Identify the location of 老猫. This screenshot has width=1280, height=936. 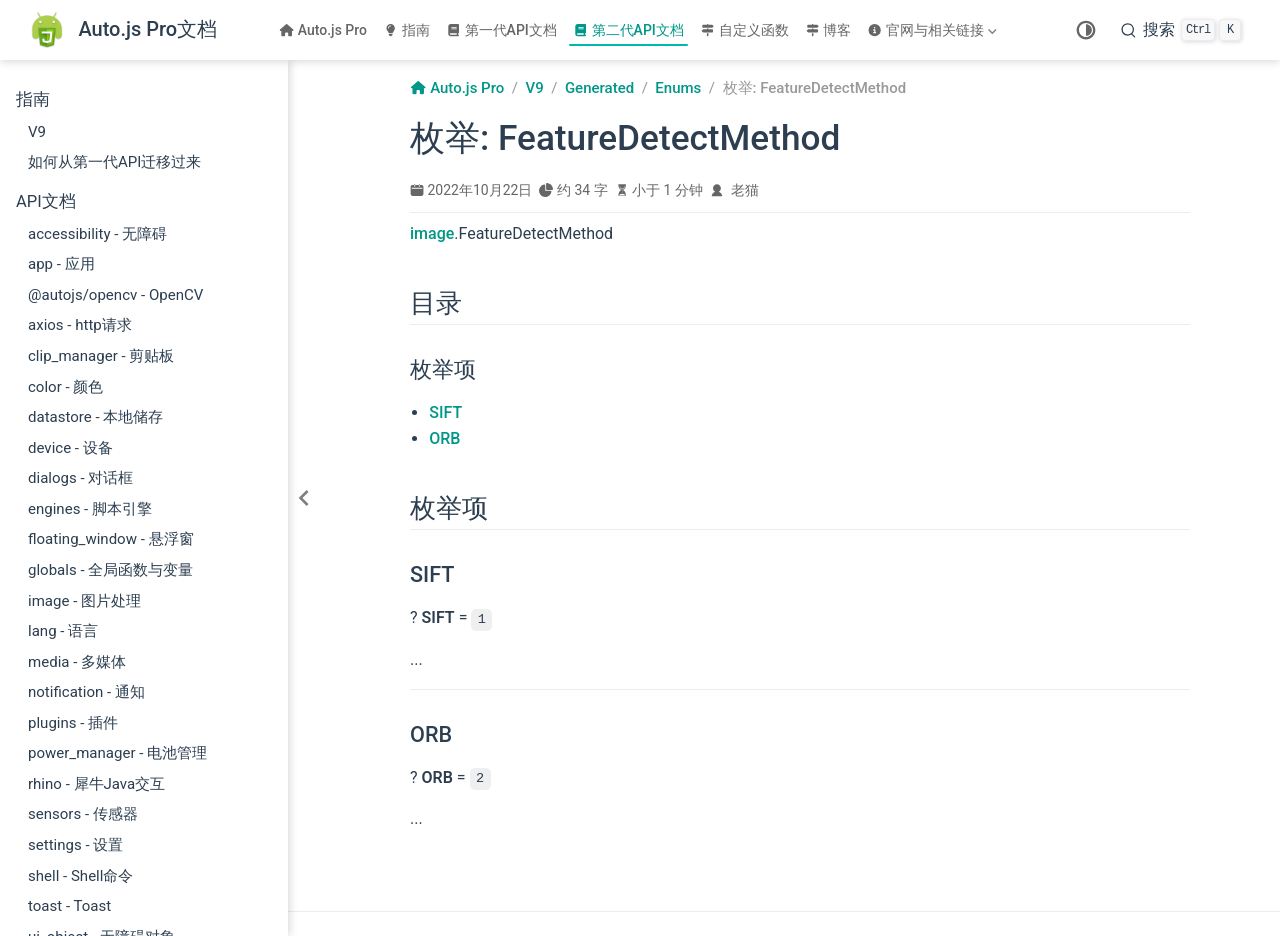
(745, 190).